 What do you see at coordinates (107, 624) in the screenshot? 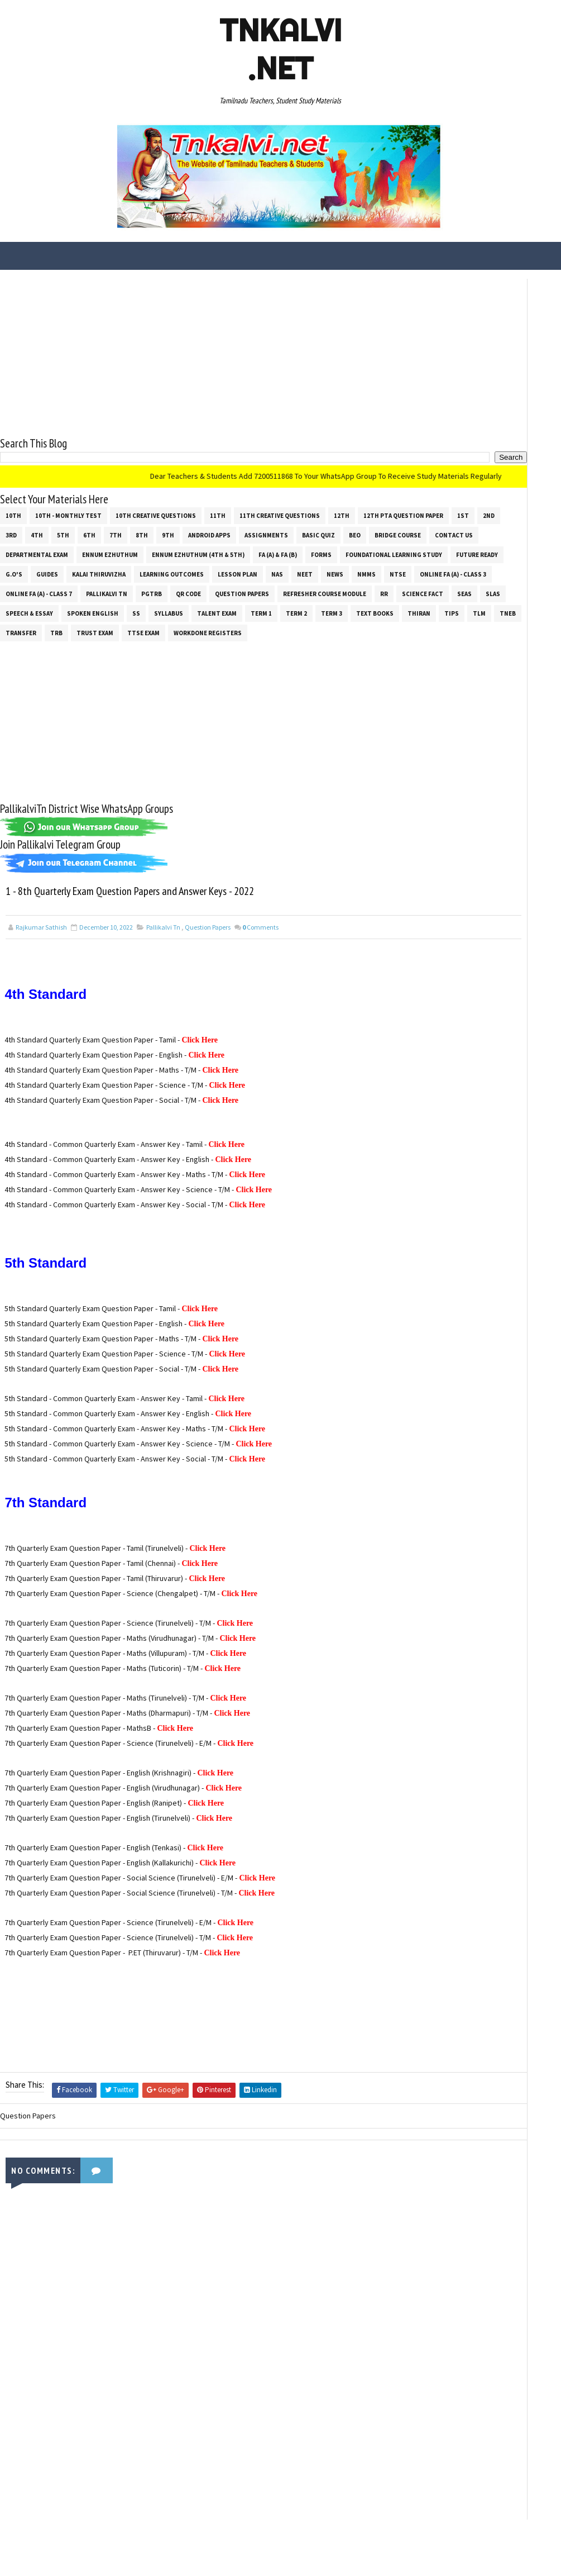
I see `RR` at bounding box center [107, 624].